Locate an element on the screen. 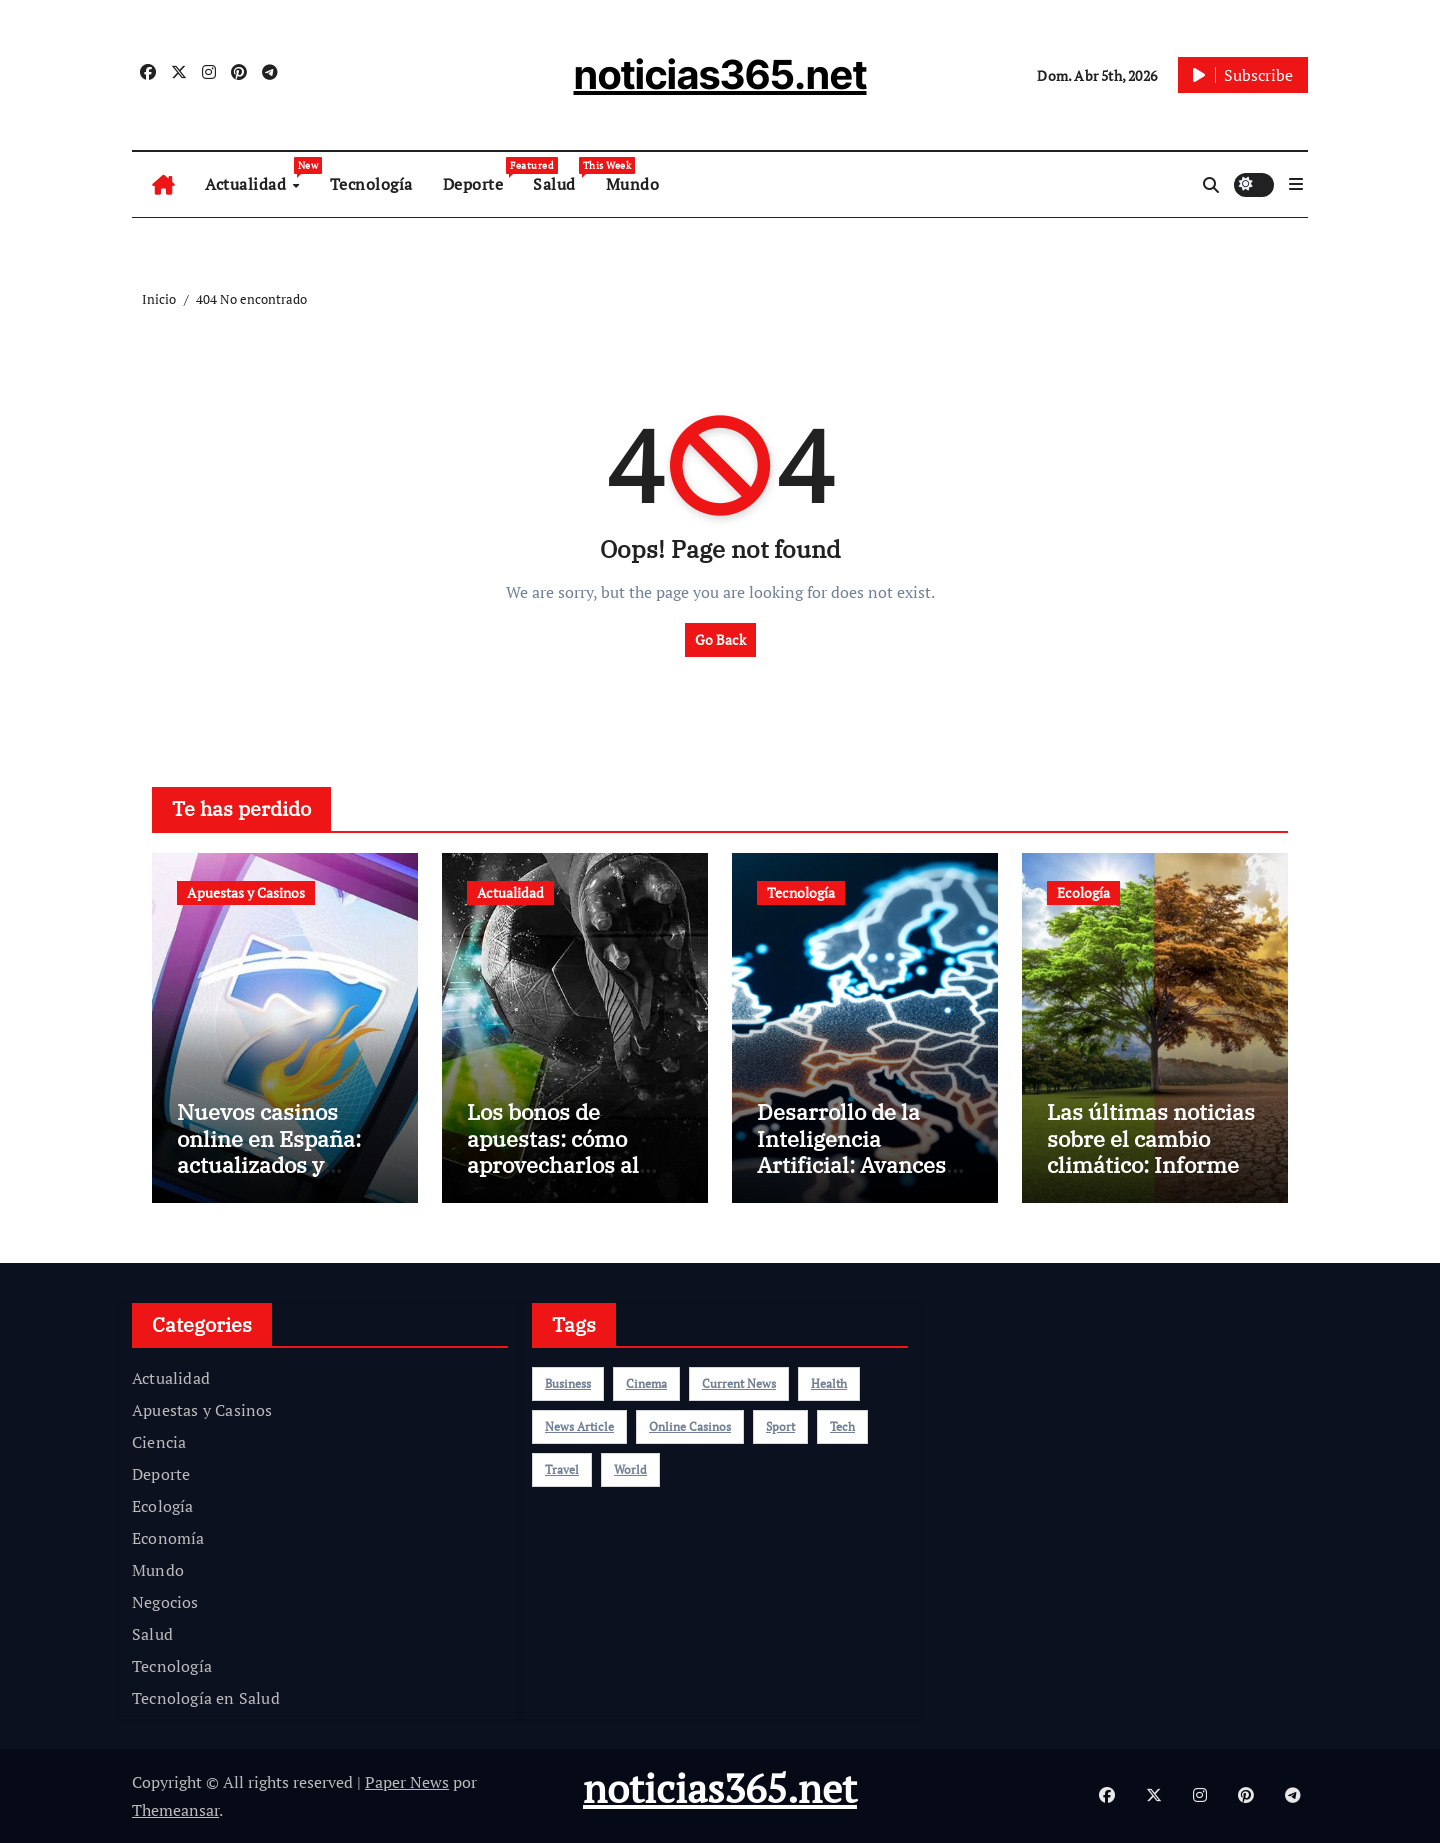  Ciencia is located at coordinates (159, 1442).